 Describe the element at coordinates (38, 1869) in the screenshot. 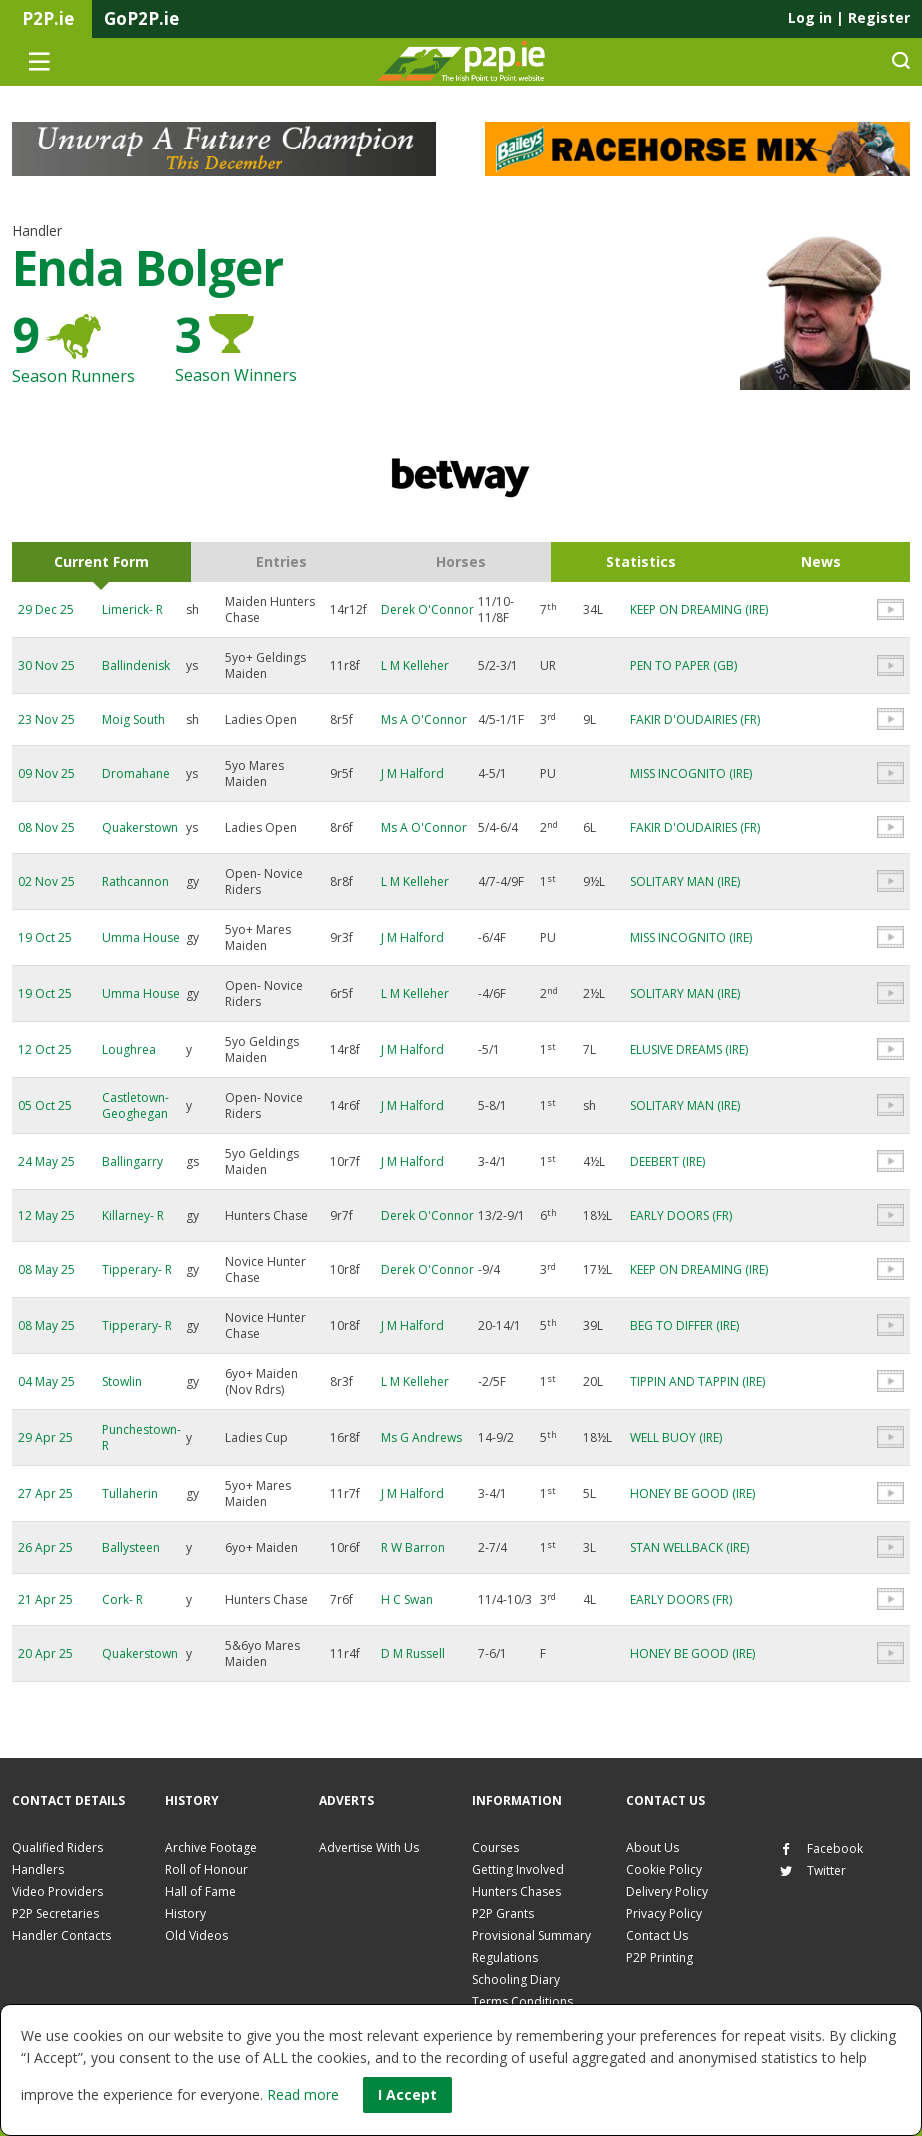

I see `Handlers` at that location.